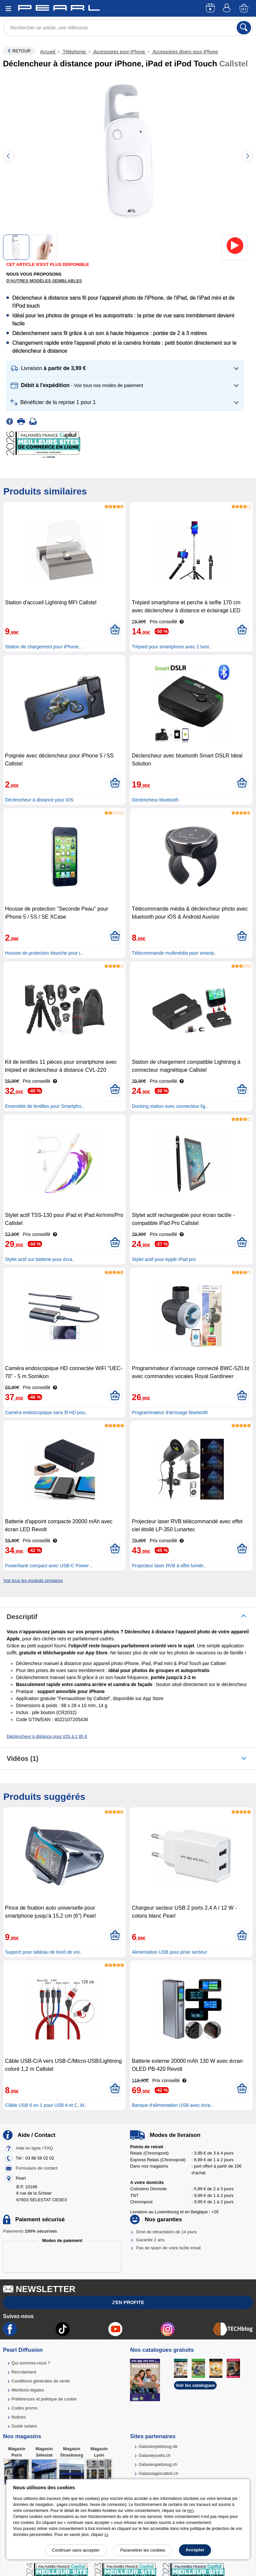 This screenshot has height=2576, width=256. What do you see at coordinates (158, 2473) in the screenshot?
I see `Galassiagiocattoli.ch` at bounding box center [158, 2473].